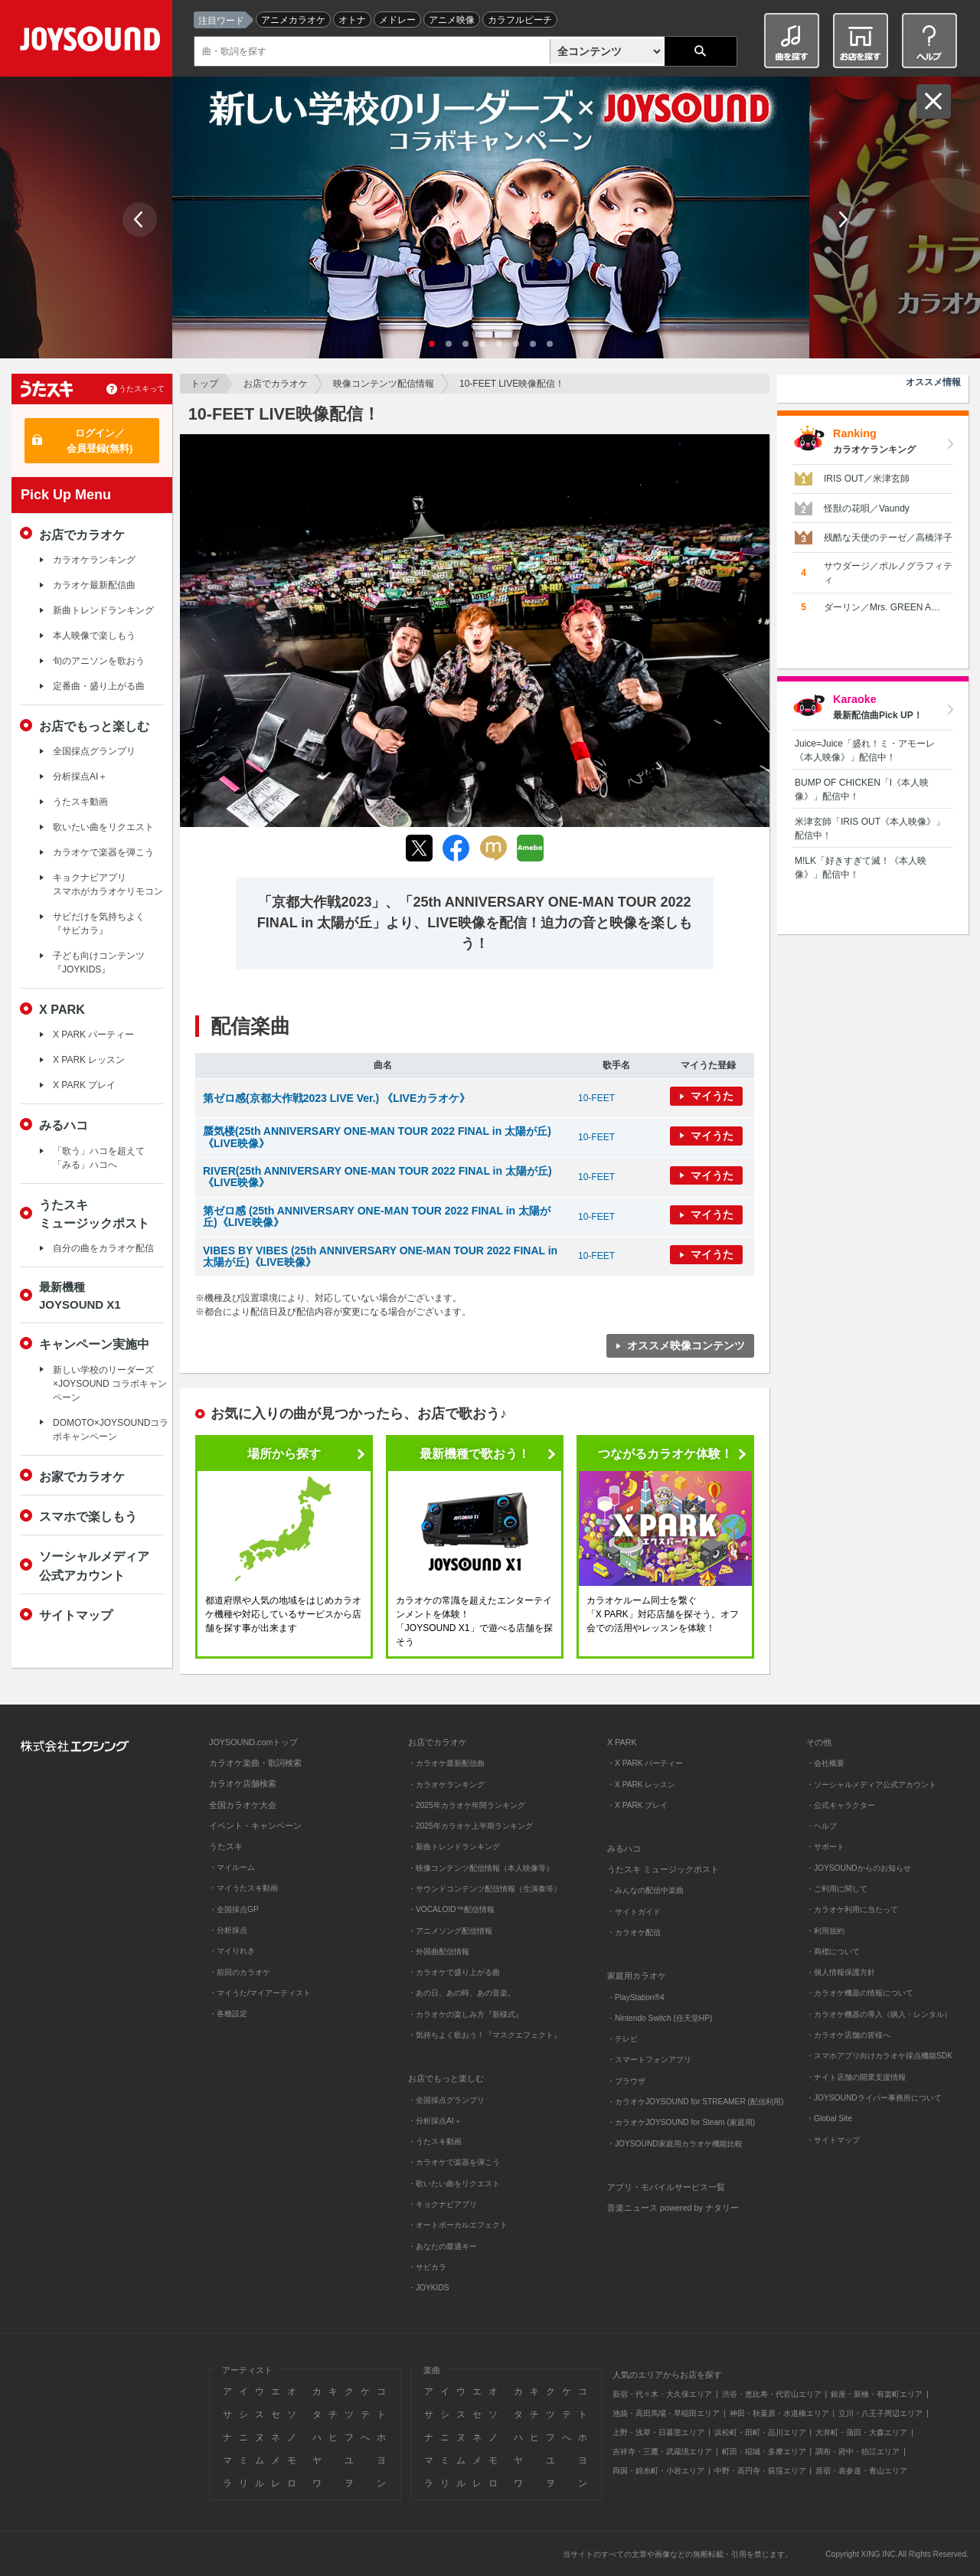 This screenshot has width=980, height=2576. I want to click on ・分析採点, so click(228, 1930).